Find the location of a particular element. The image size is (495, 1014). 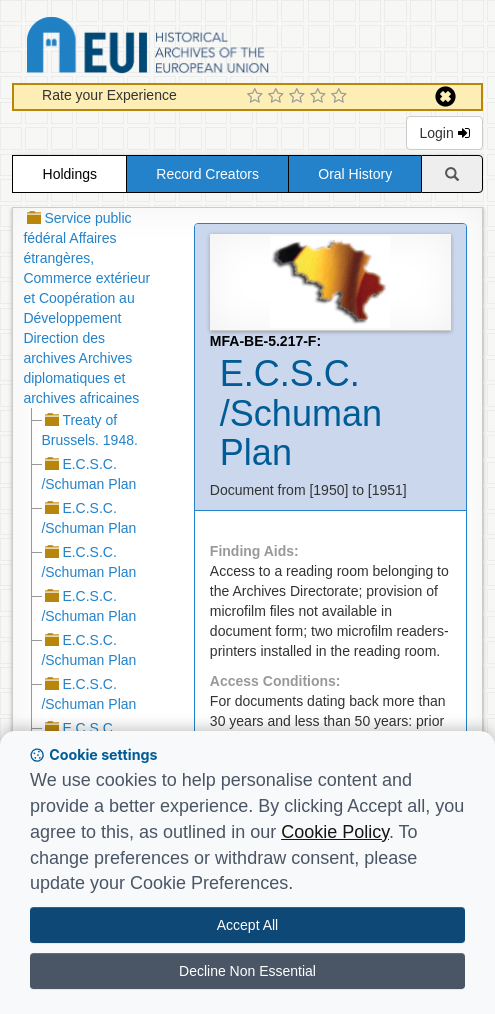

Decline Non Essential is located at coordinates (247, 971).